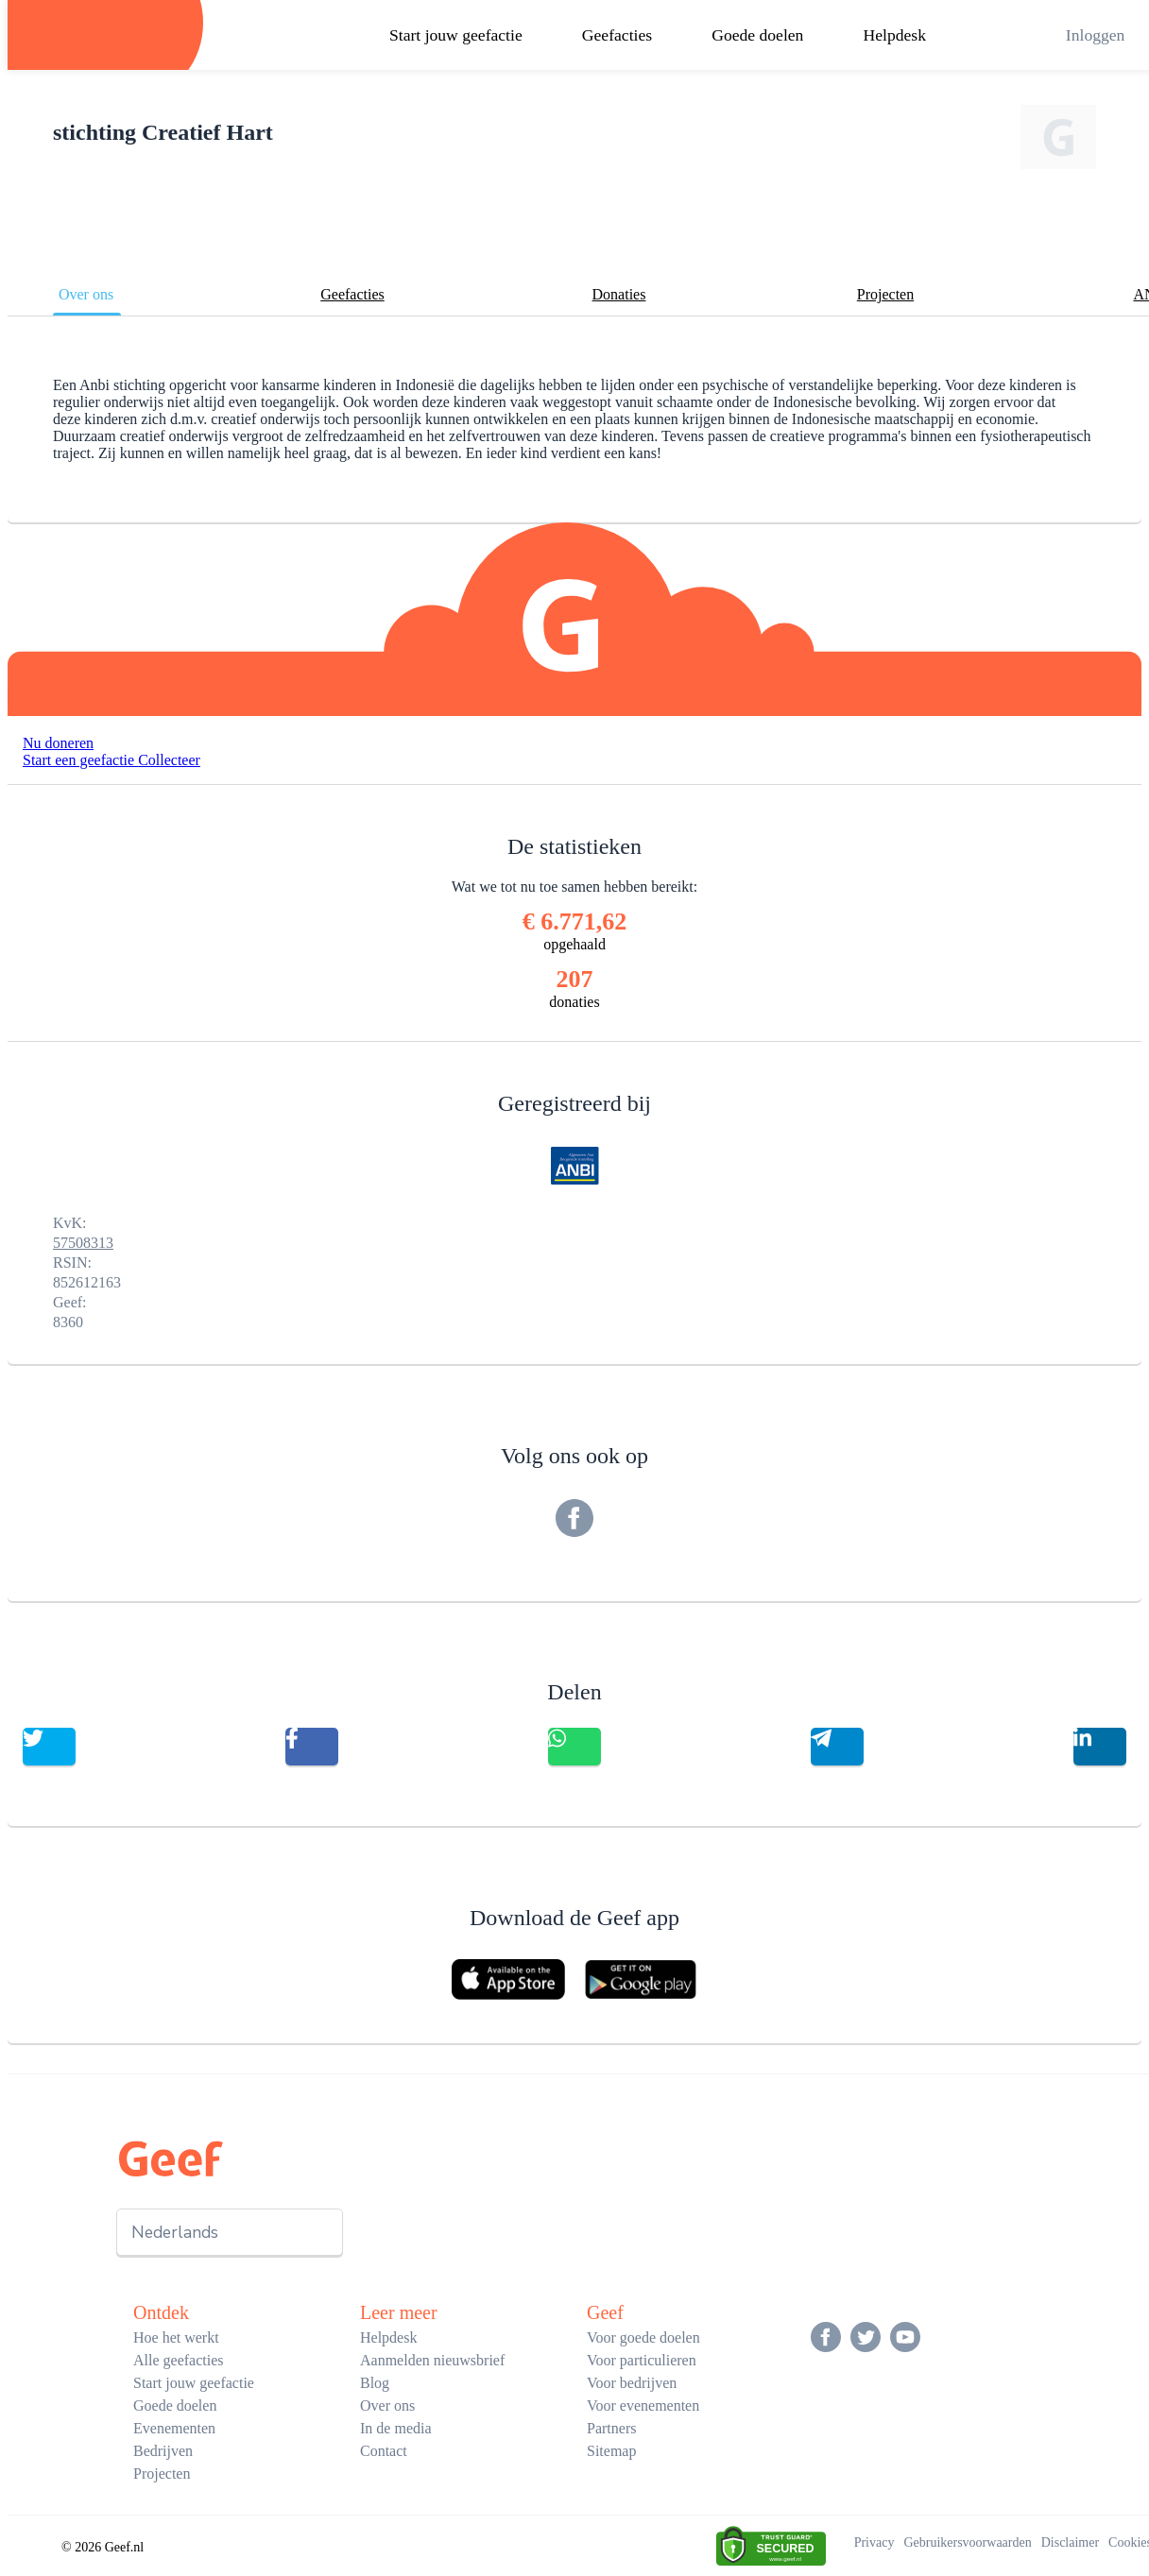 The image size is (1149, 2576). Describe the element at coordinates (967, 2542) in the screenshot. I see `Gebruikersvoorwaarden` at that location.